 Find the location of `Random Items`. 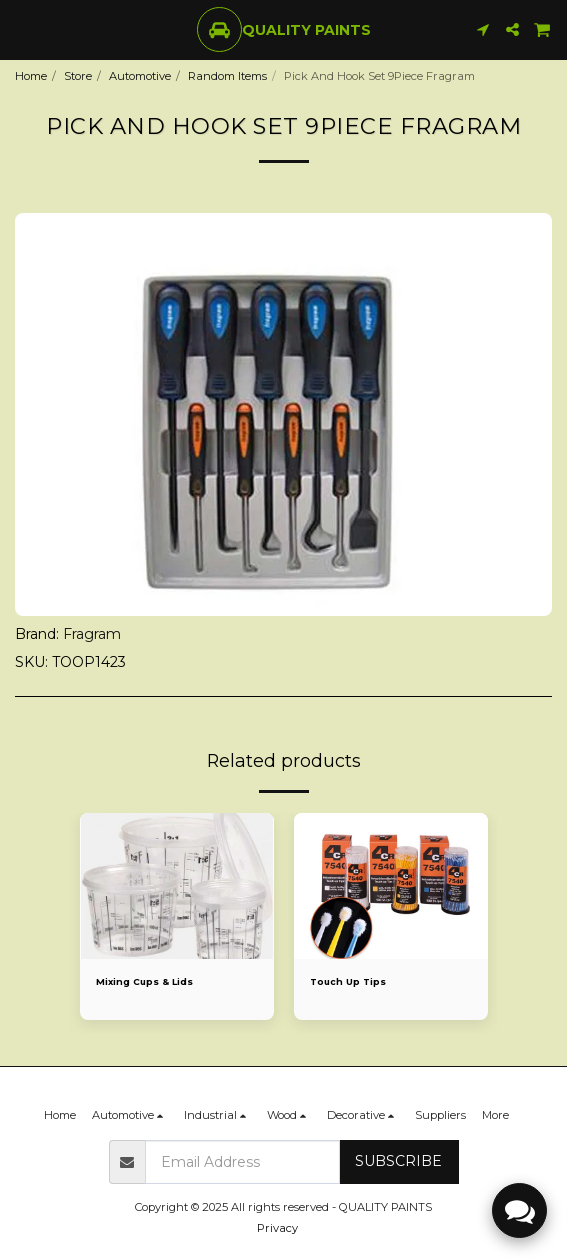

Random Items is located at coordinates (227, 76).